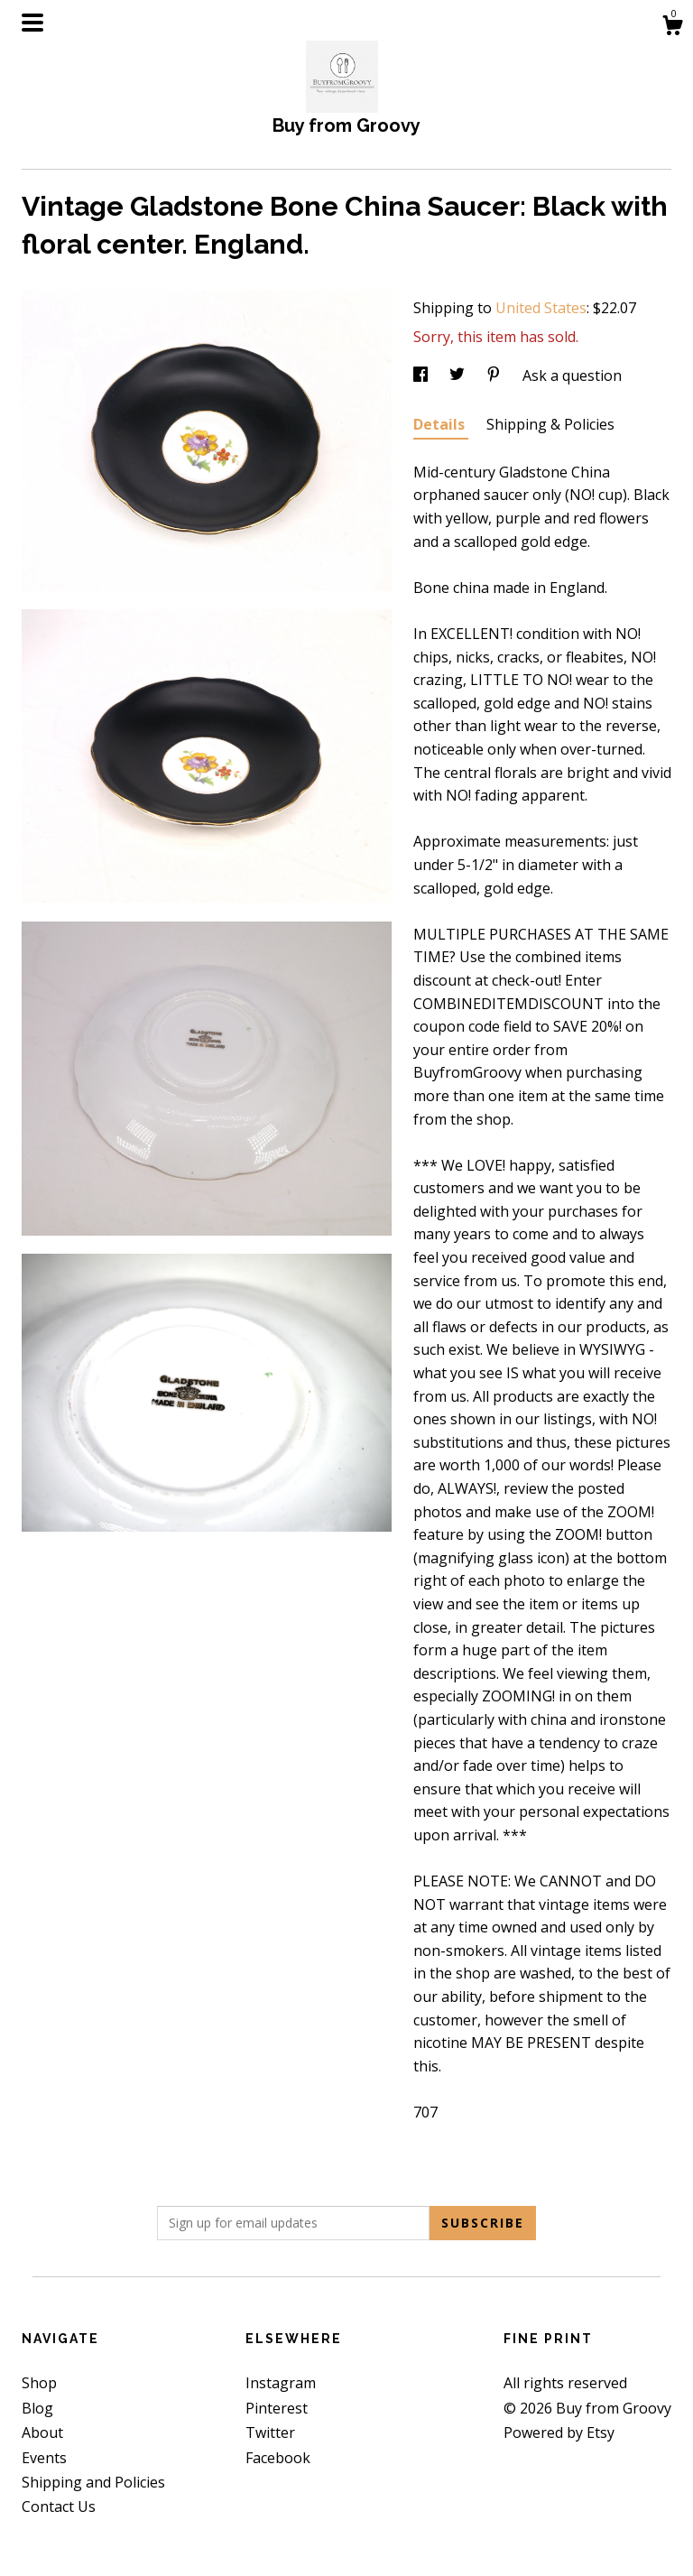 The height and width of the screenshot is (2576, 693). Describe the element at coordinates (93, 2482) in the screenshot. I see `Shipping and Policies` at that location.